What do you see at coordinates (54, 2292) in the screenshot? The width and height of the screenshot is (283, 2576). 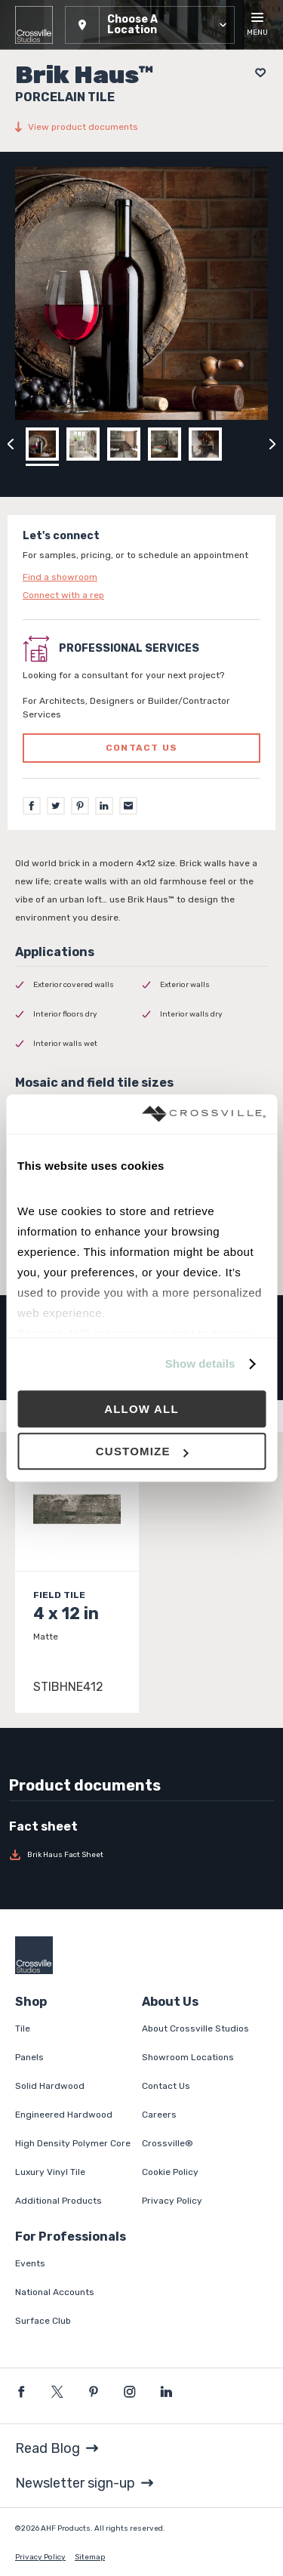 I see `National Accounts` at bounding box center [54, 2292].